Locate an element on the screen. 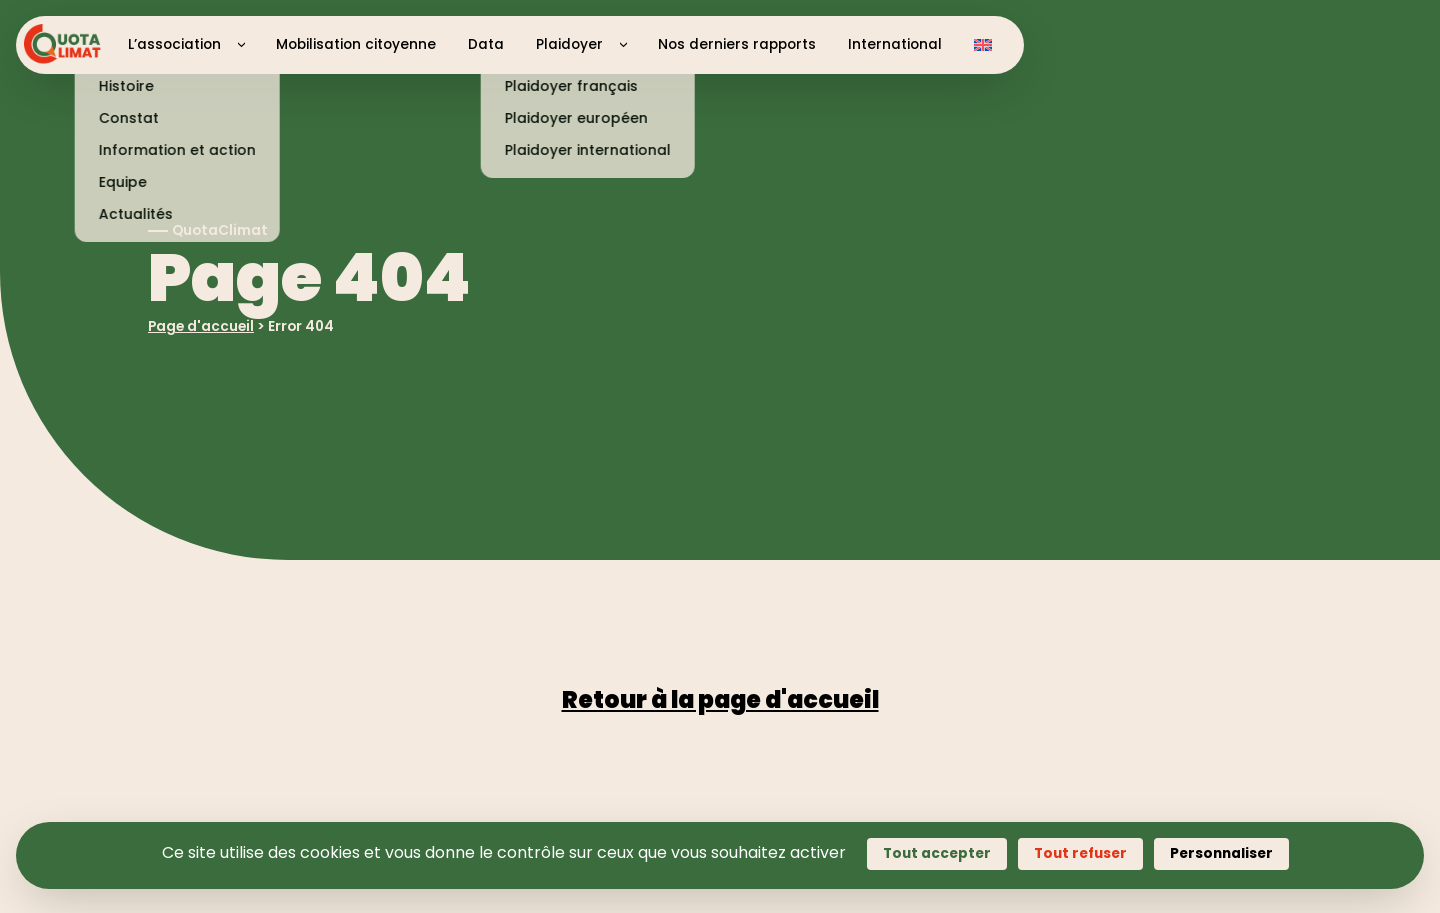  Page d'accueil is located at coordinates (201, 326).